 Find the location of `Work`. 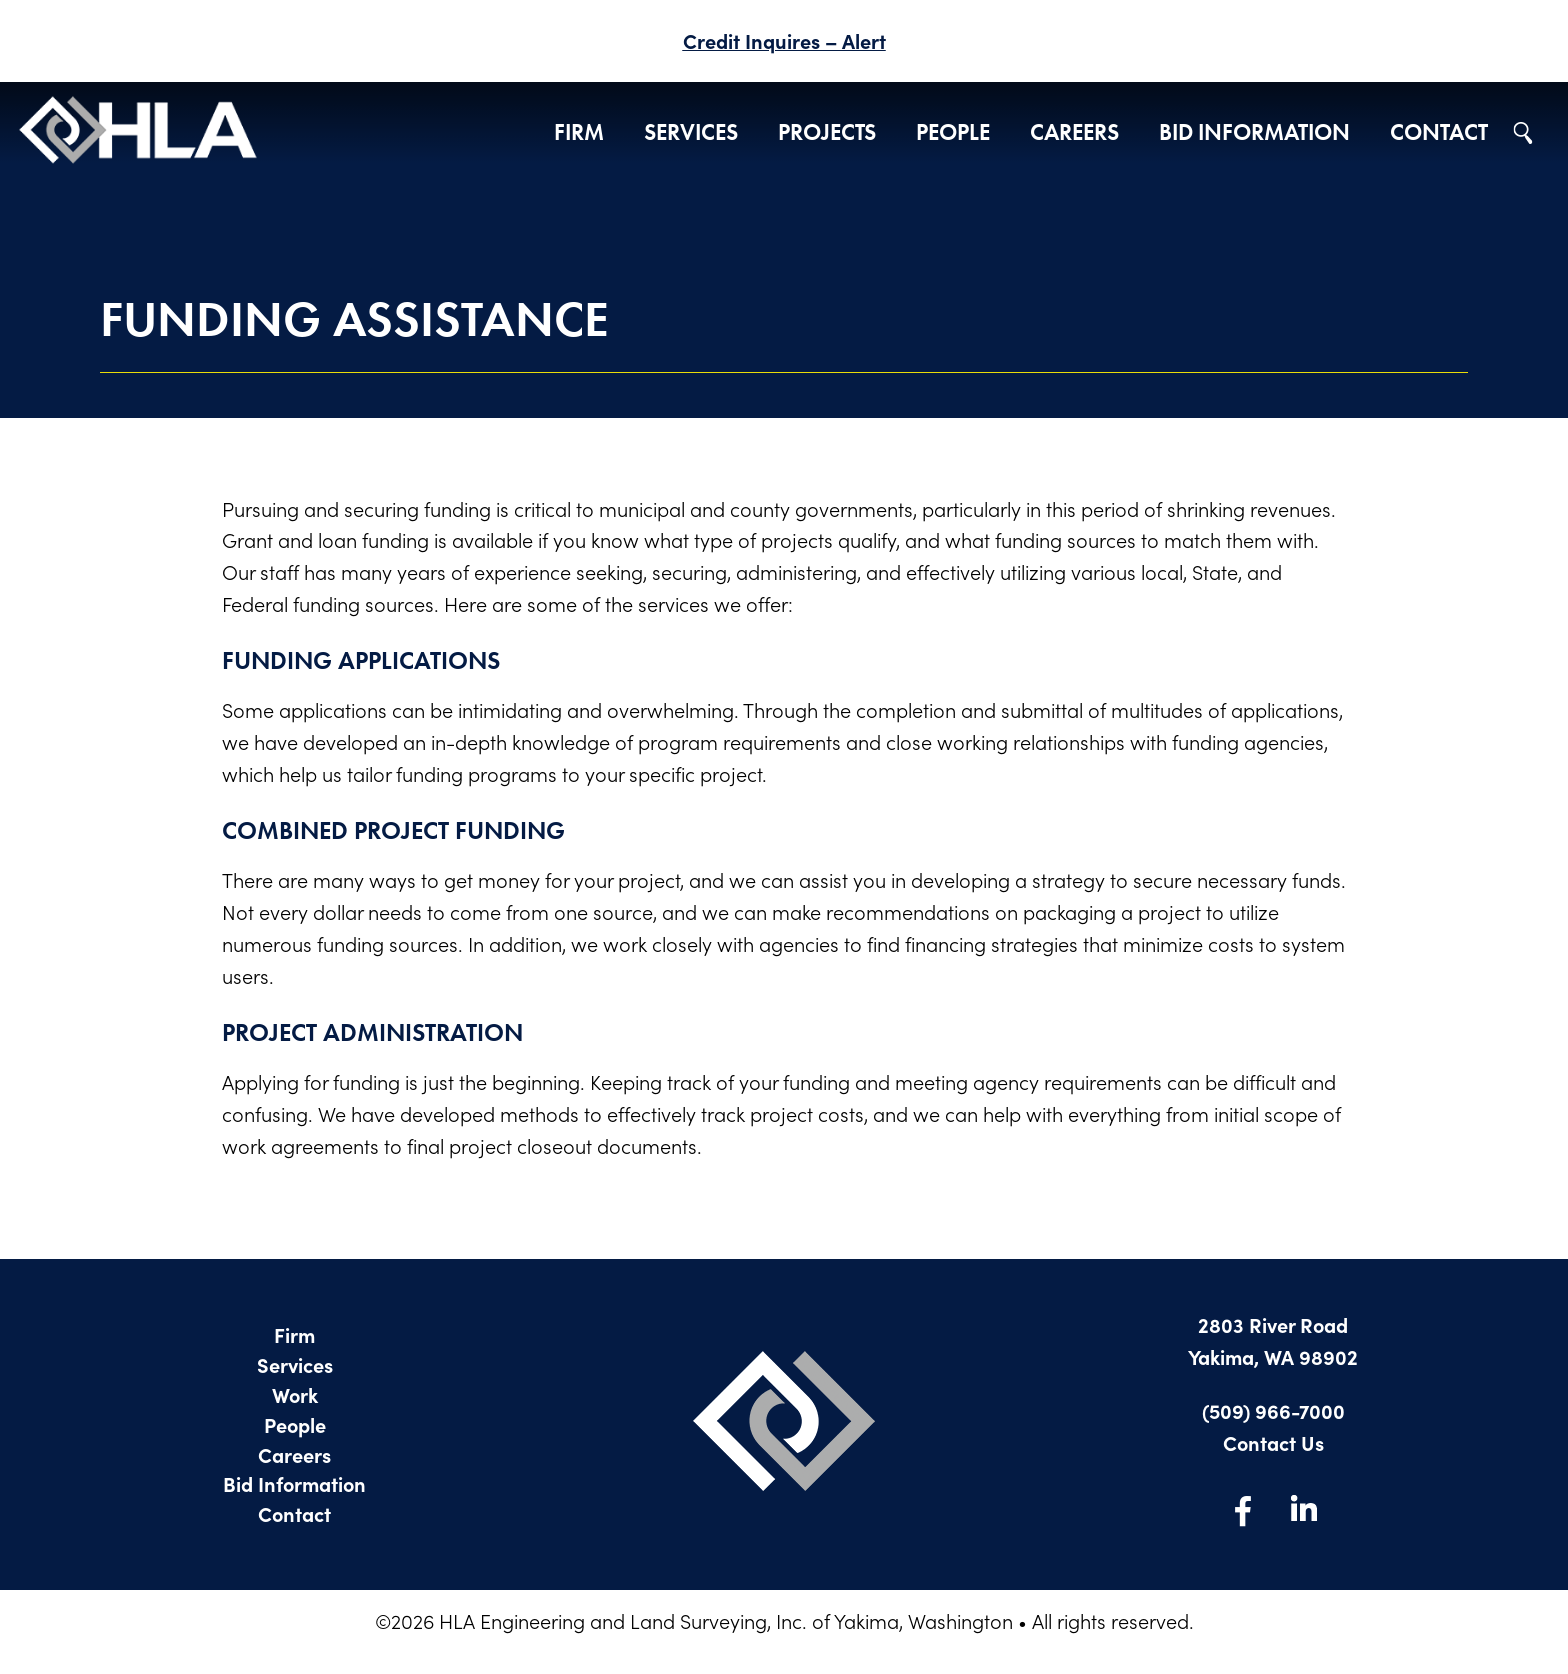

Work is located at coordinates (295, 1394).